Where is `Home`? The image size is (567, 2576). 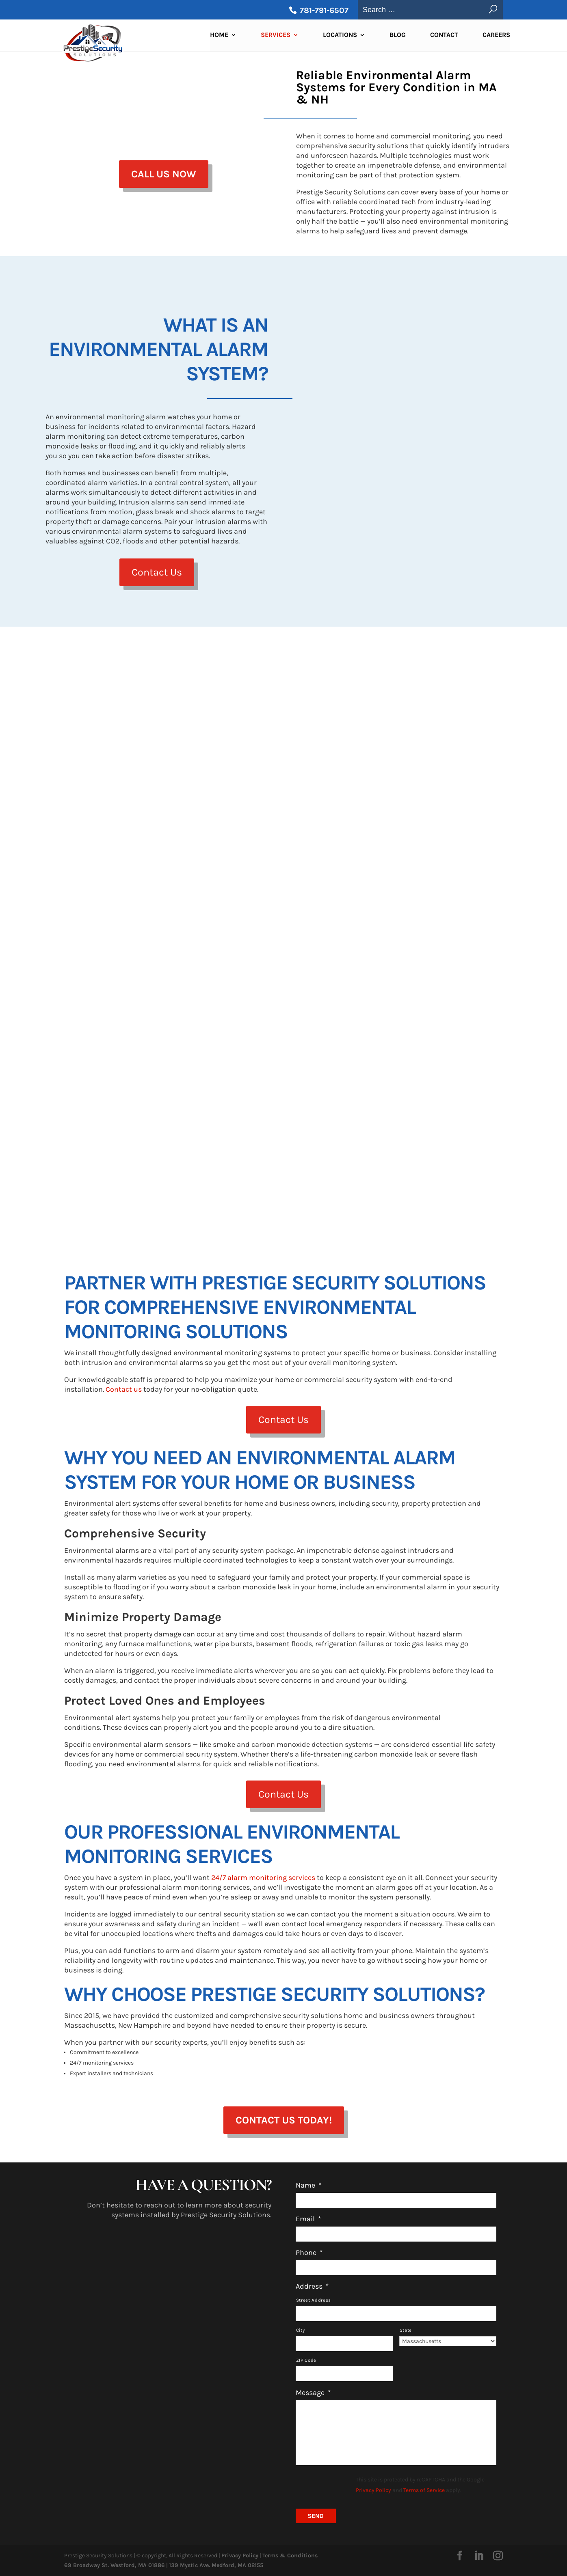 Home is located at coordinates (219, 36).